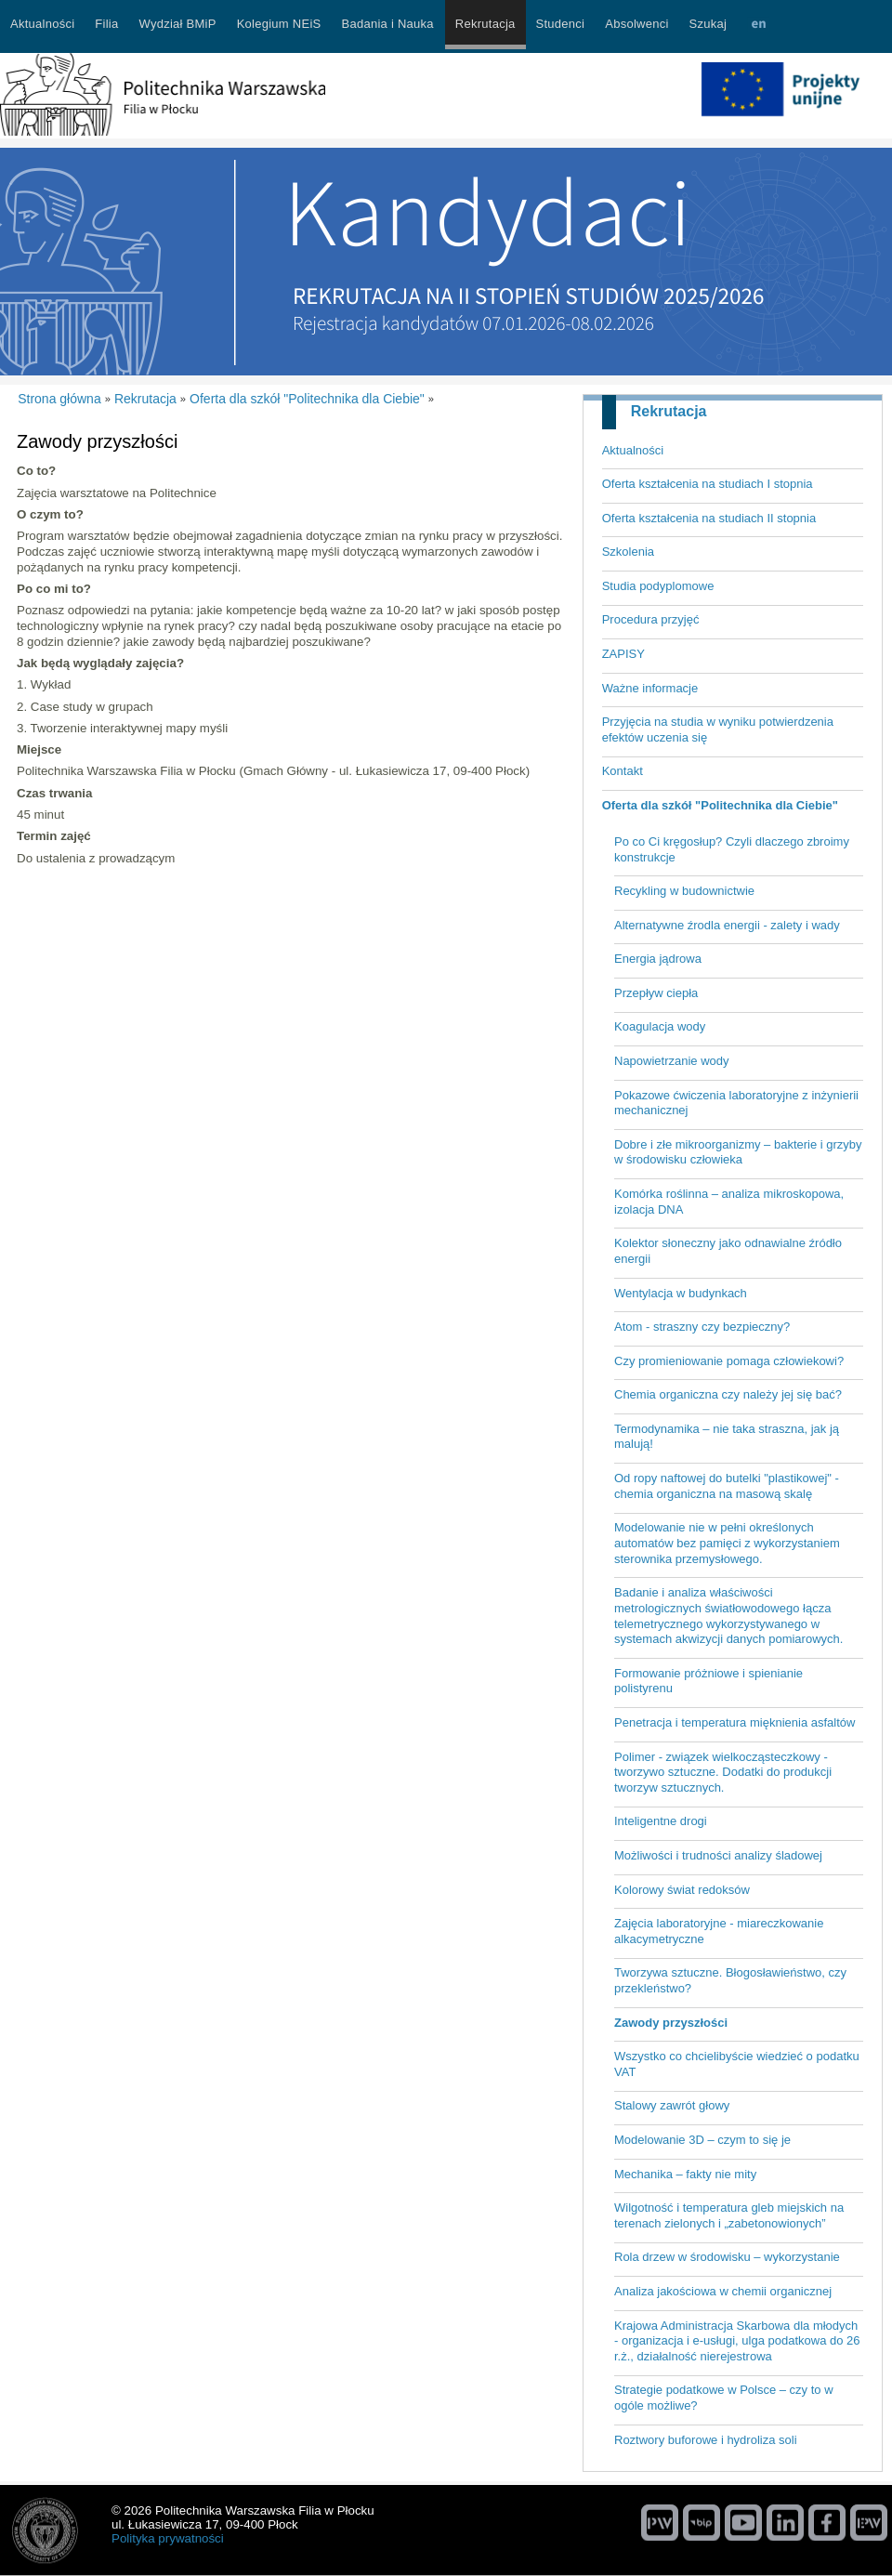 Image resolution: width=892 pixels, height=2576 pixels. What do you see at coordinates (726, 1437) in the screenshot?
I see `Termodynamika – nie taka straszna, jak ją malują!` at bounding box center [726, 1437].